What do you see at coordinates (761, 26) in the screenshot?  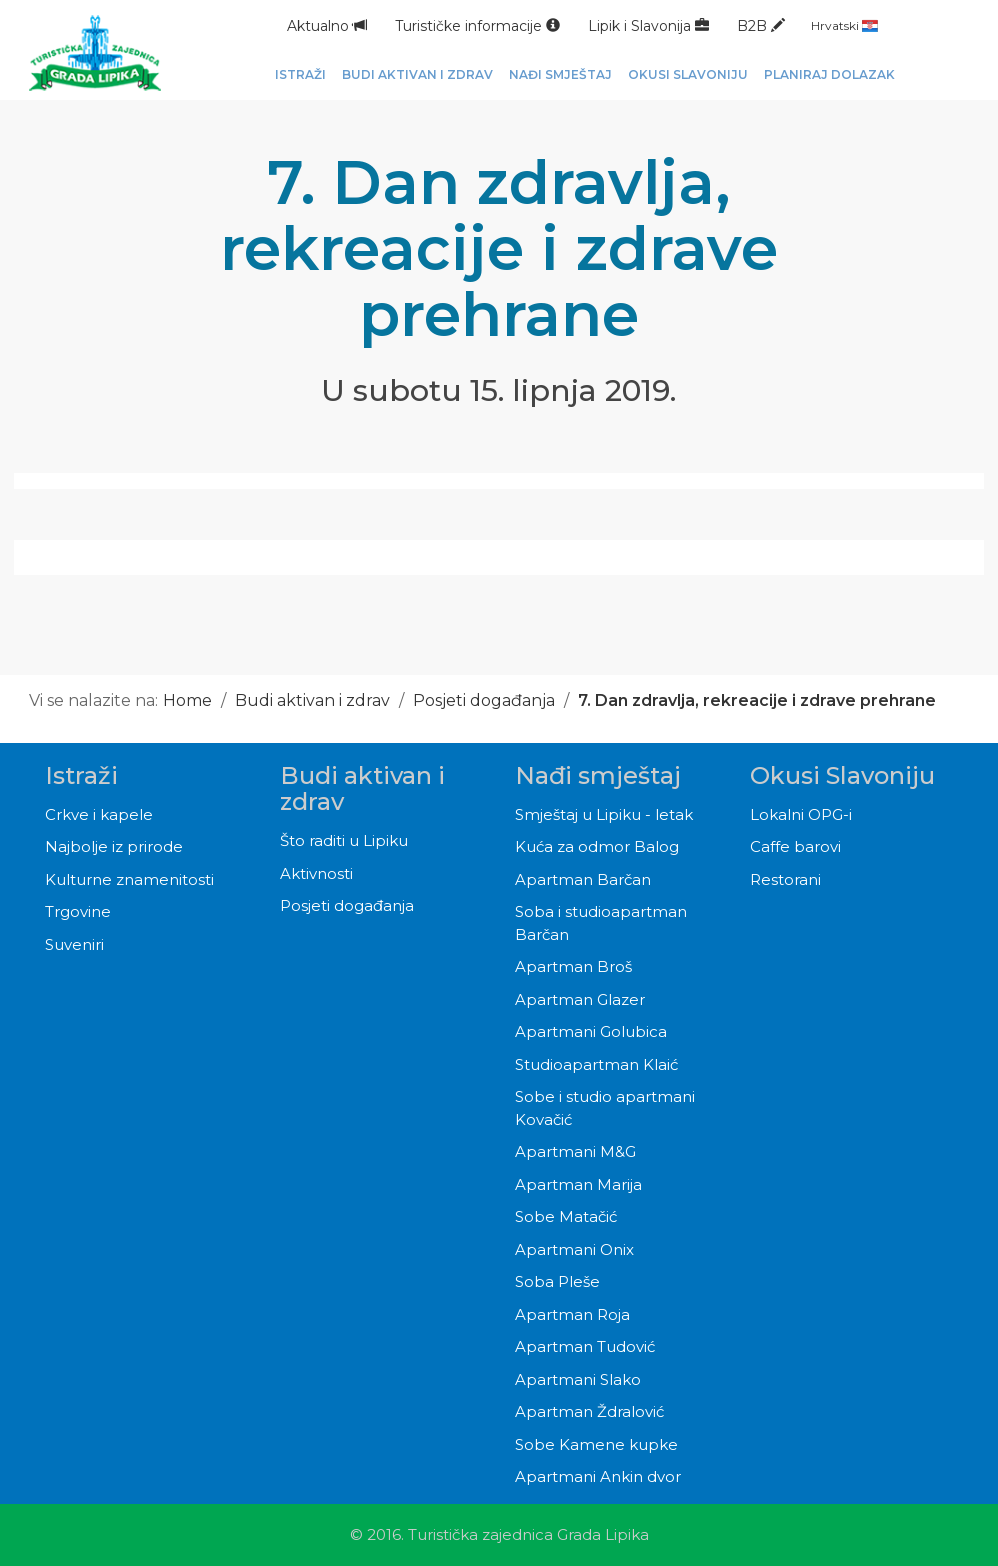 I see `B2B` at bounding box center [761, 26].